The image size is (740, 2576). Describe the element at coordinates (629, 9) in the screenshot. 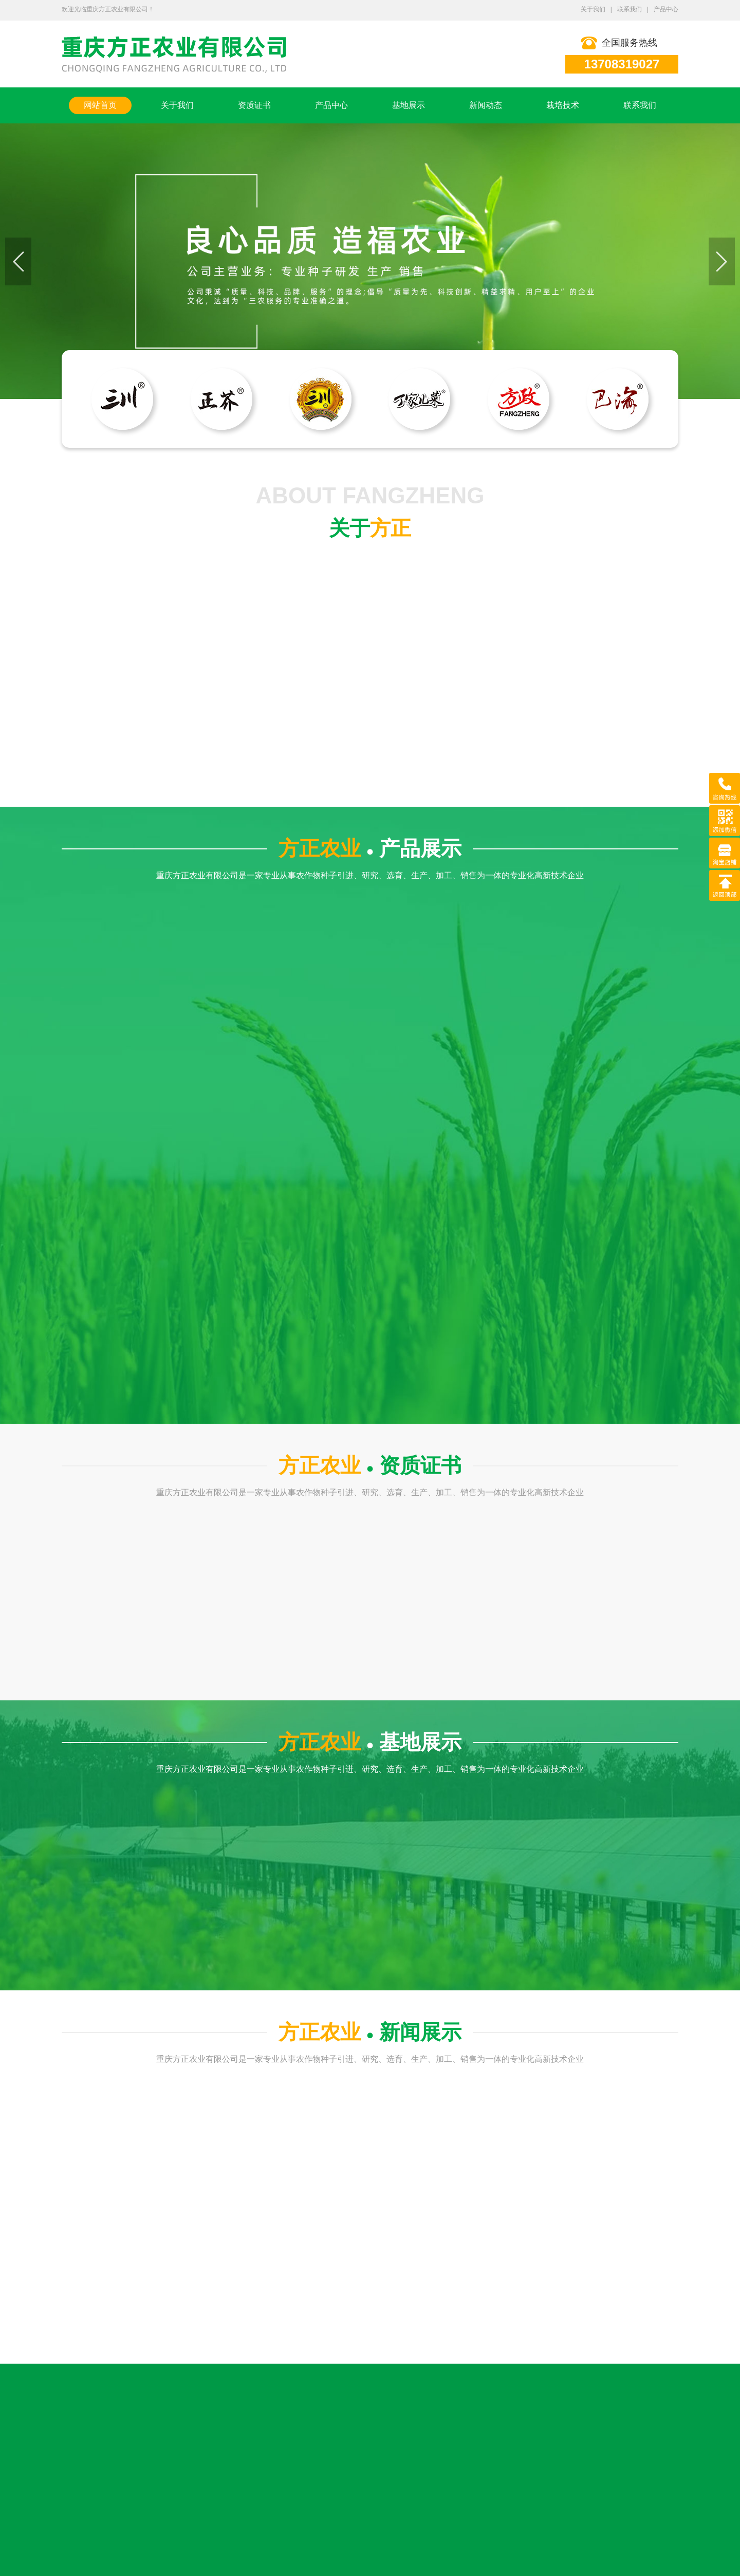

I see `联系我们` at that location.